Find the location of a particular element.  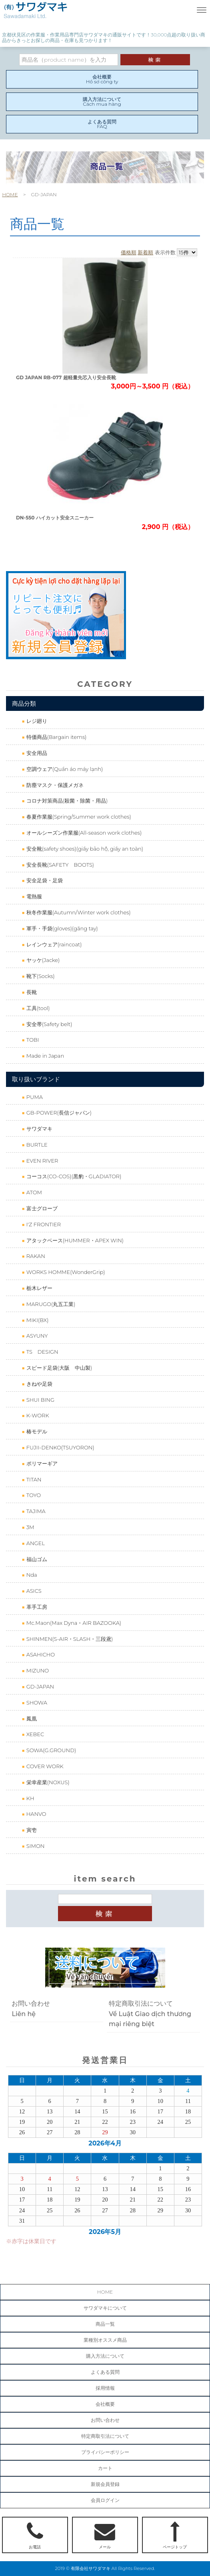

椿モデル is located at coordinates (36, 1431).